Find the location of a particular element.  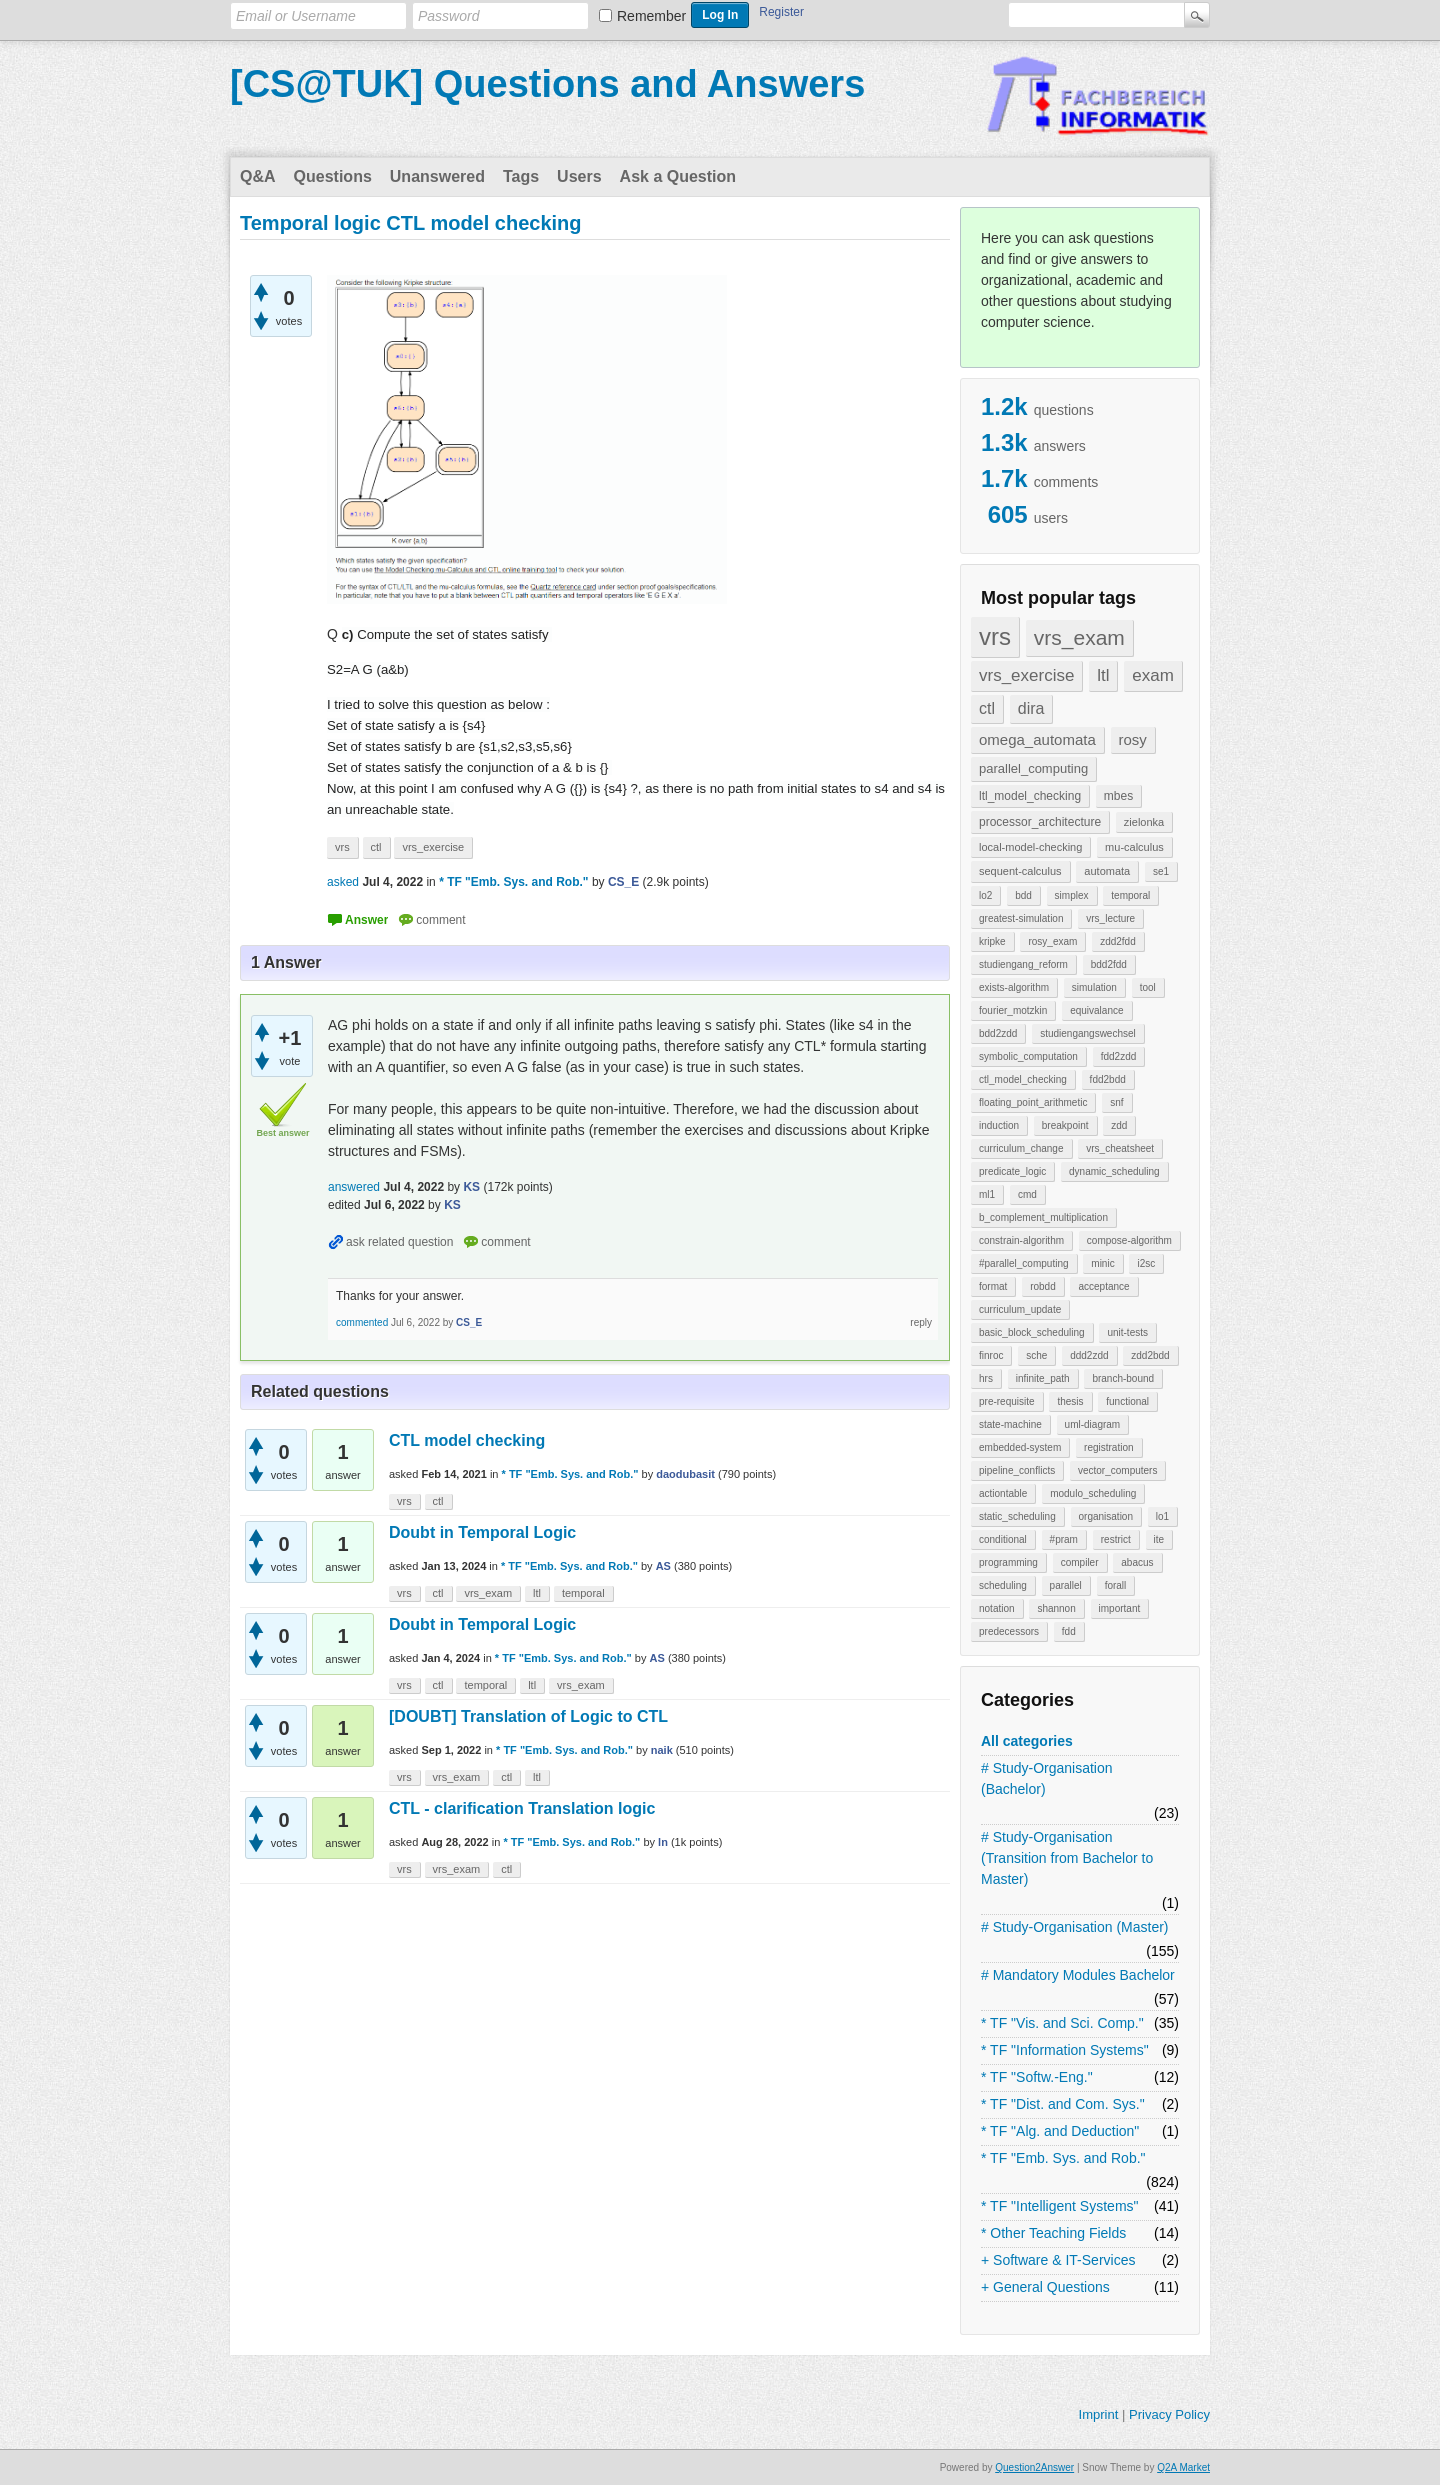

Doubt in Temporal Logic is located at coordinates (482, 1532).